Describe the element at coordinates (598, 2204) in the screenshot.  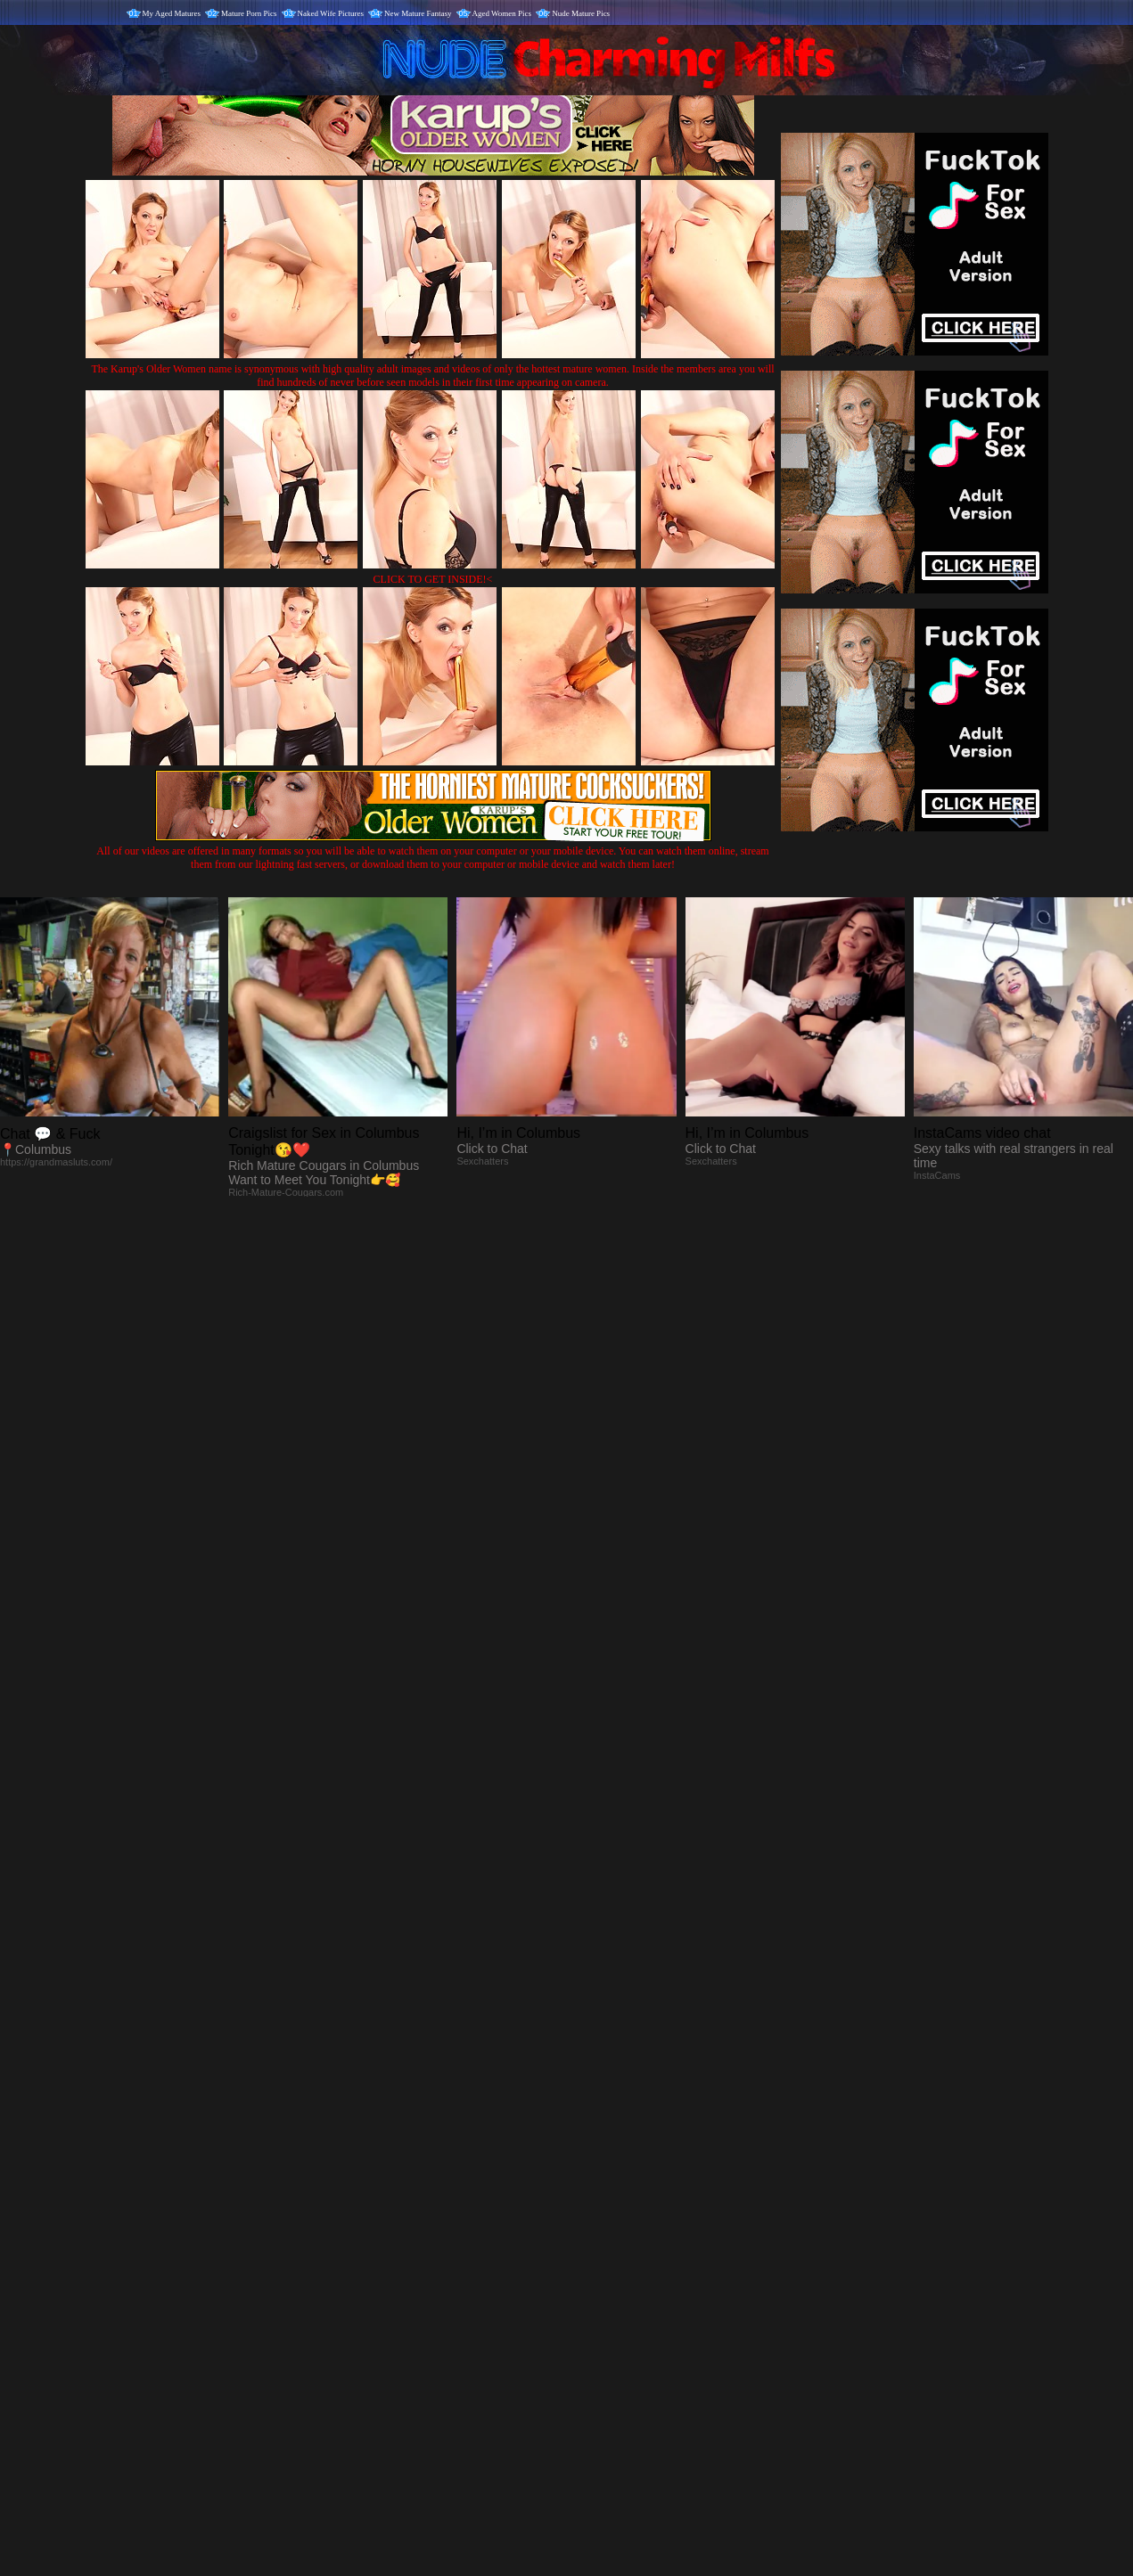
I see `SMART THUMBS` at that location.